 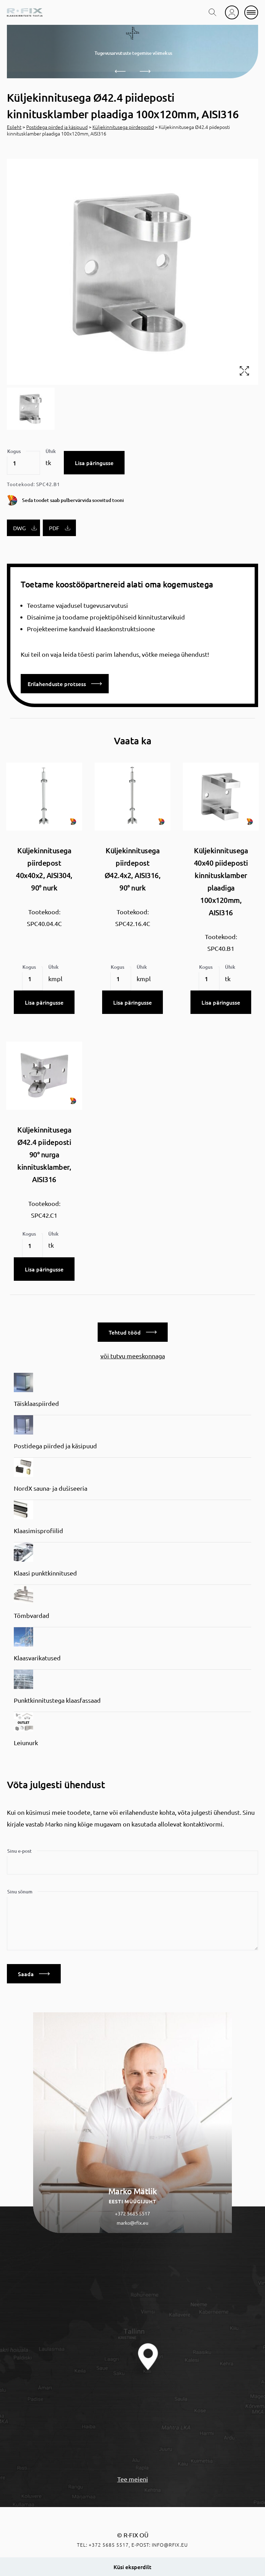 What do you see at coordinates (57, 126) in the screenshot?
I see `Postidega piirded ja käsipuud` at bounding box center [57, 126].